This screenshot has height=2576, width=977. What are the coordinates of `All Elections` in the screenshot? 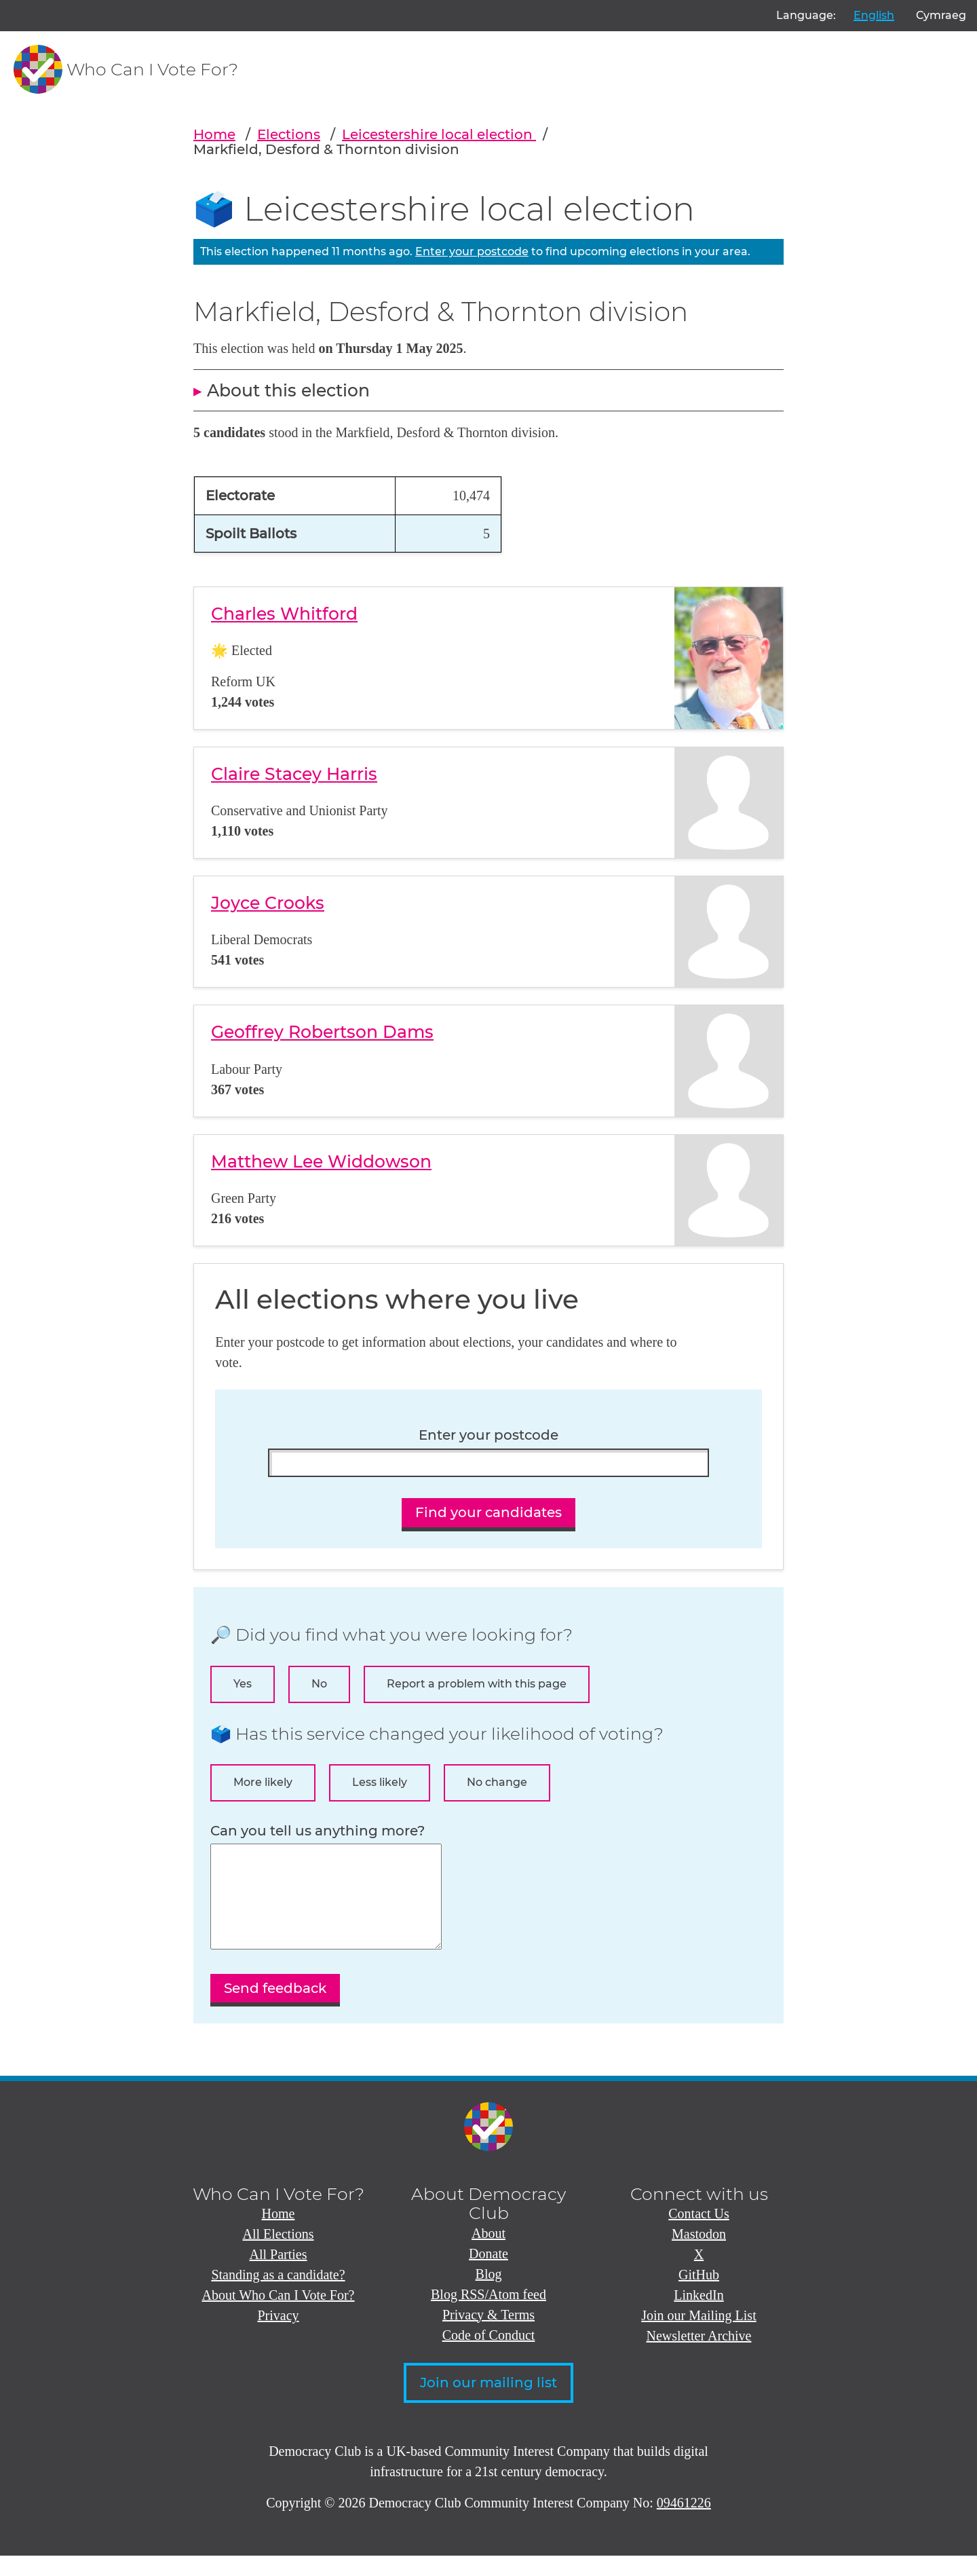 It's located at (278, 2254).